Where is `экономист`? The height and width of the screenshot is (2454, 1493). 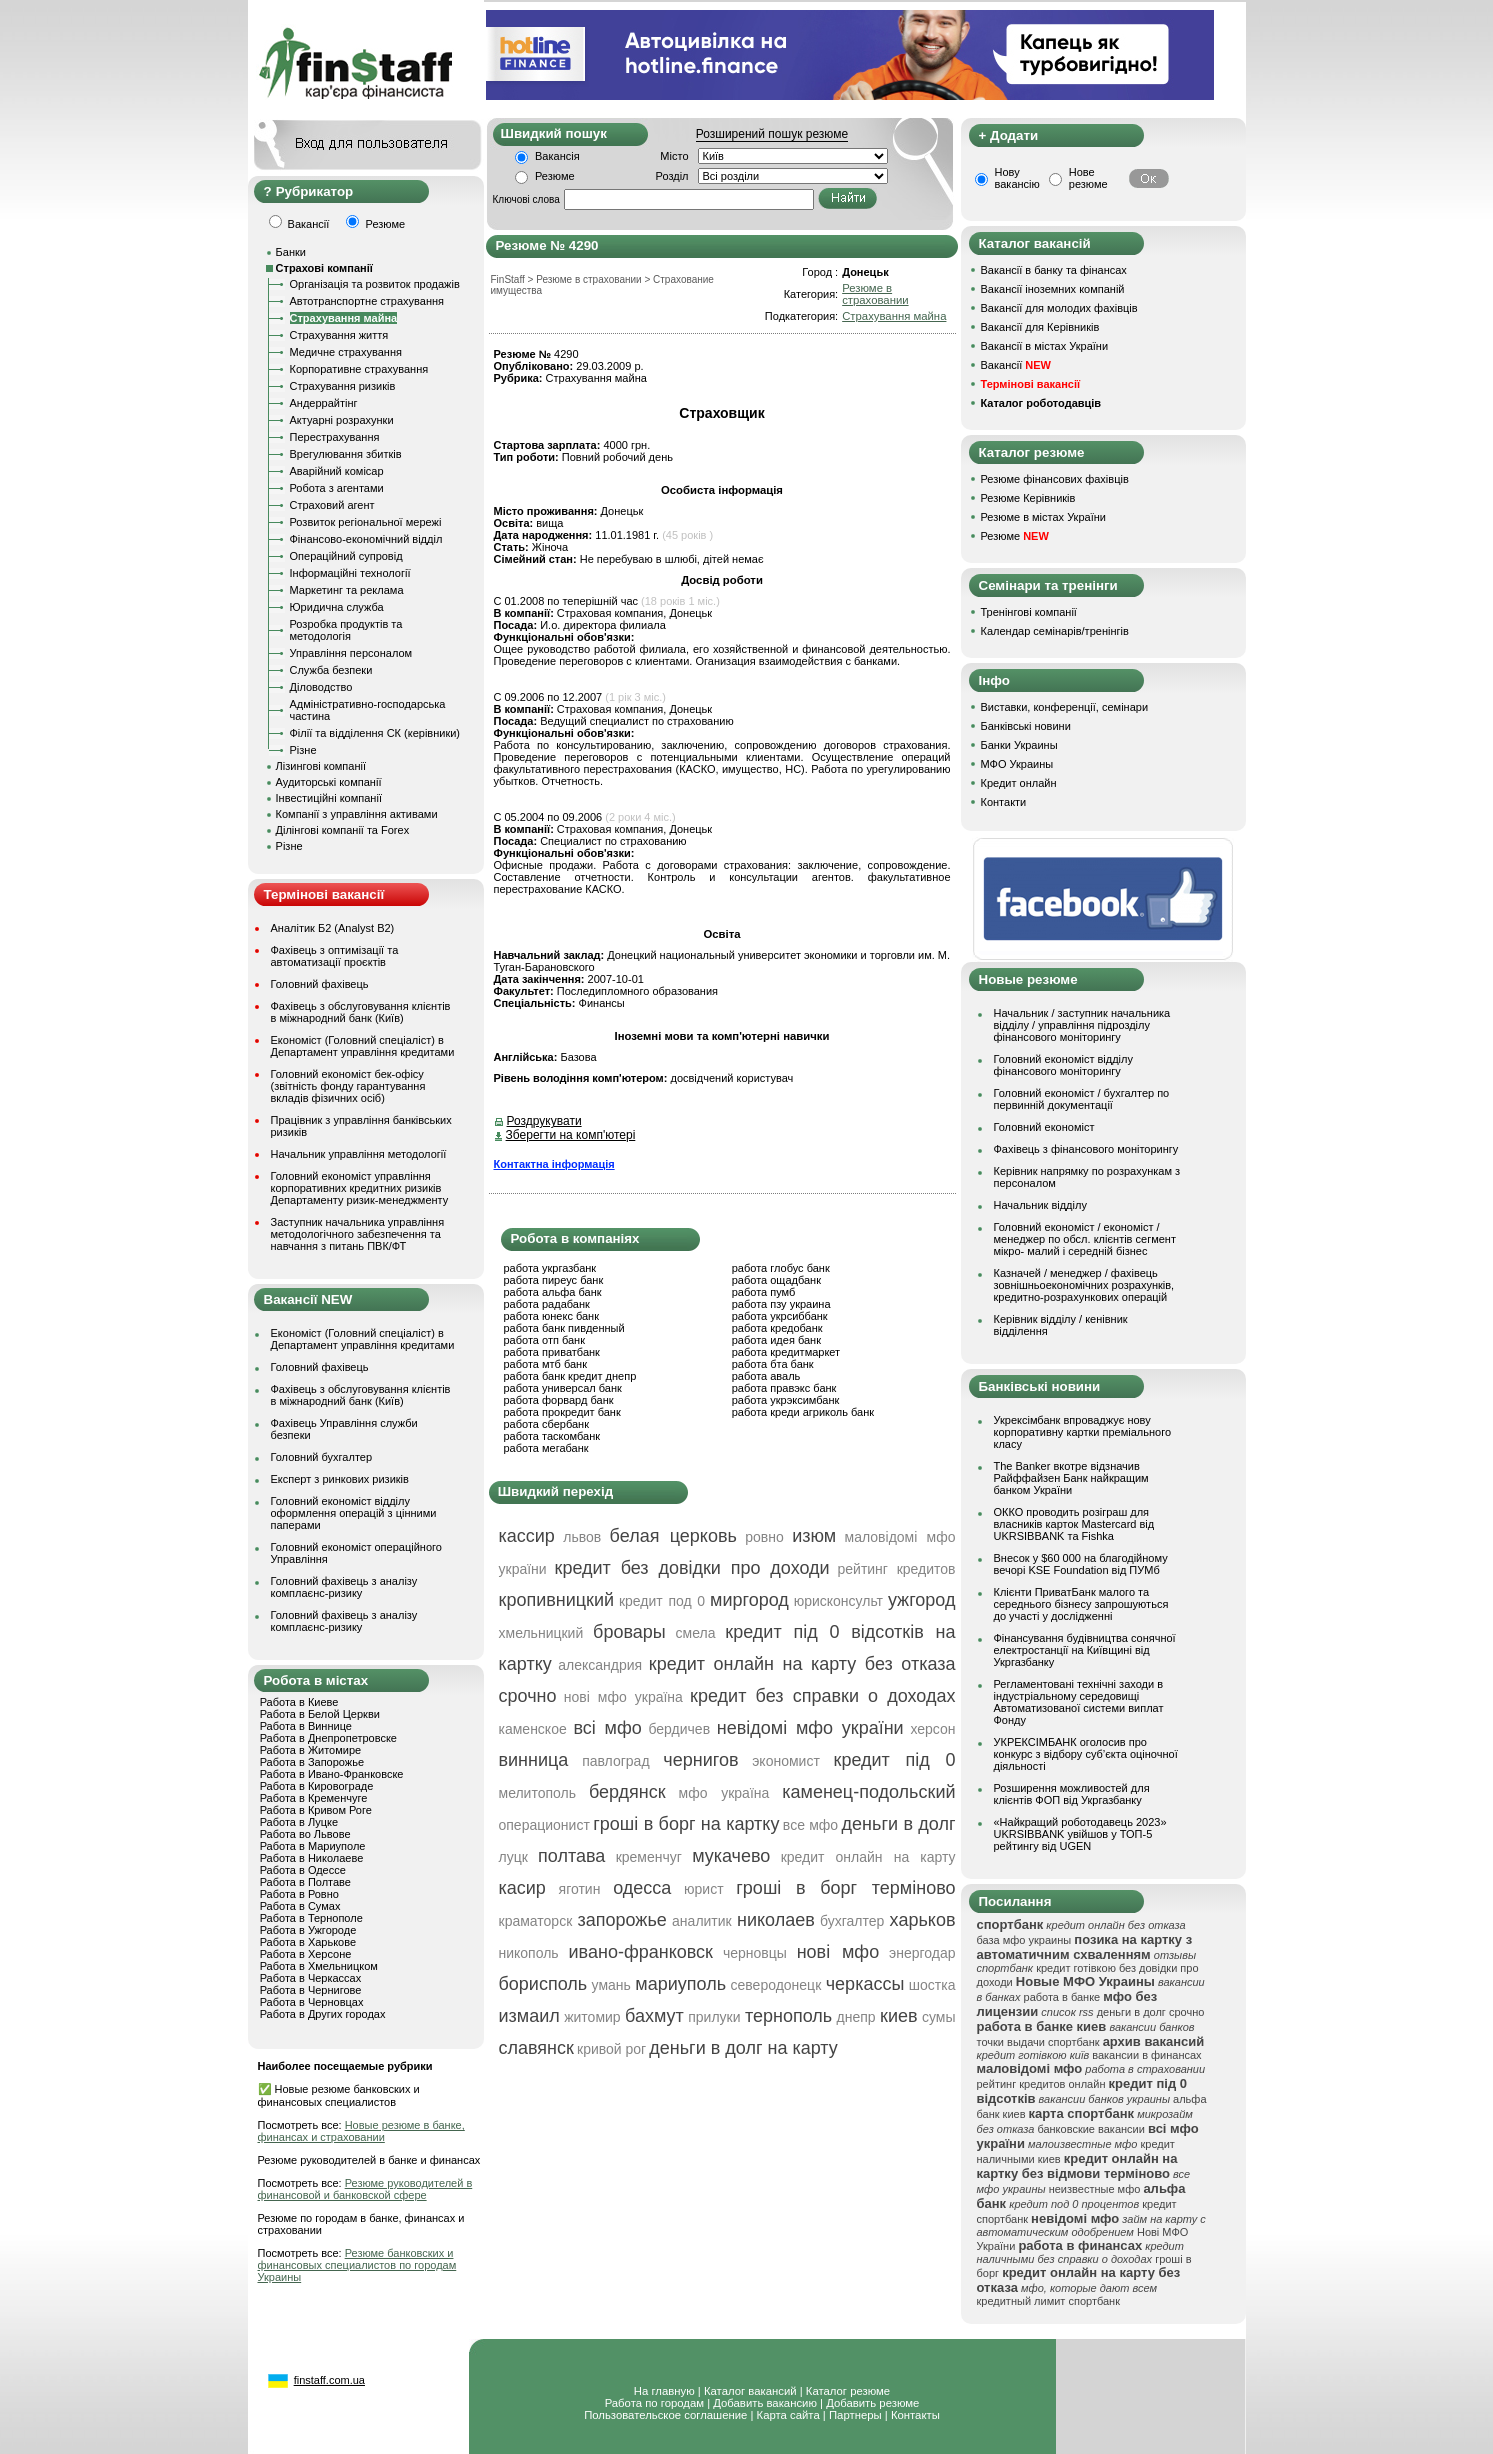
экономист is located at coordinates (786, 1761).